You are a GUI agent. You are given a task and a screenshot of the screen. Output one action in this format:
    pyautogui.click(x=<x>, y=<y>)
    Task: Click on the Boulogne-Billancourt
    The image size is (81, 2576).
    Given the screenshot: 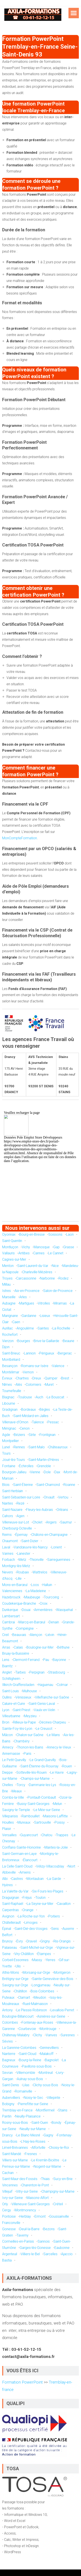 What is the action you would take?
    pyautogui.click(x=17, y=2016)
    